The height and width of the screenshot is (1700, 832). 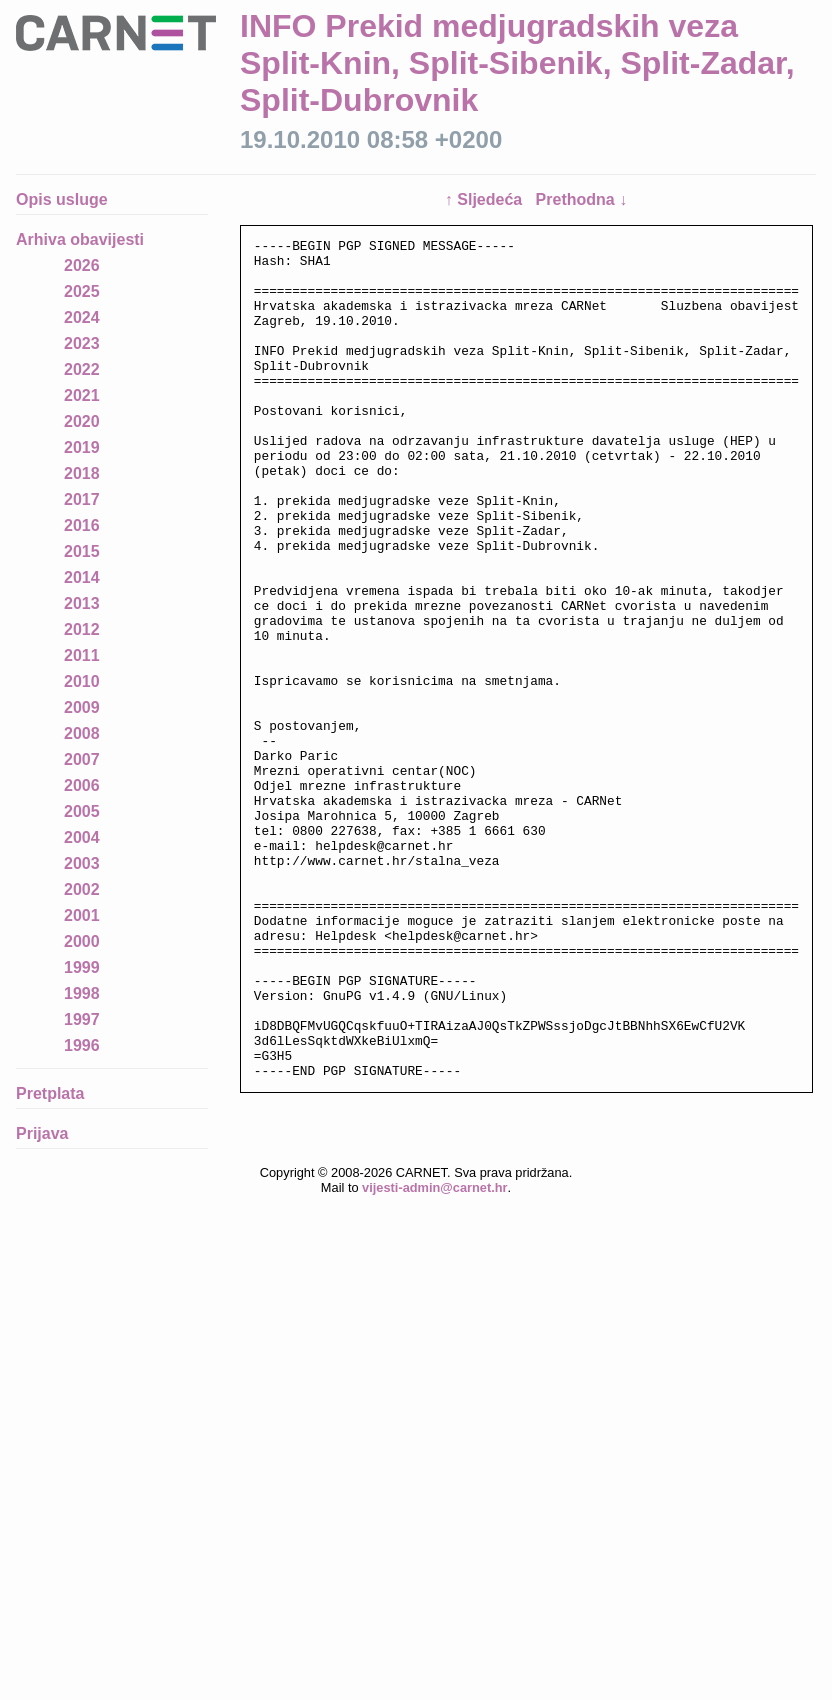 What do you see at coordinates (82, 1019) in the screenshot?
I see `1997` at bounding box center [82, 1019].